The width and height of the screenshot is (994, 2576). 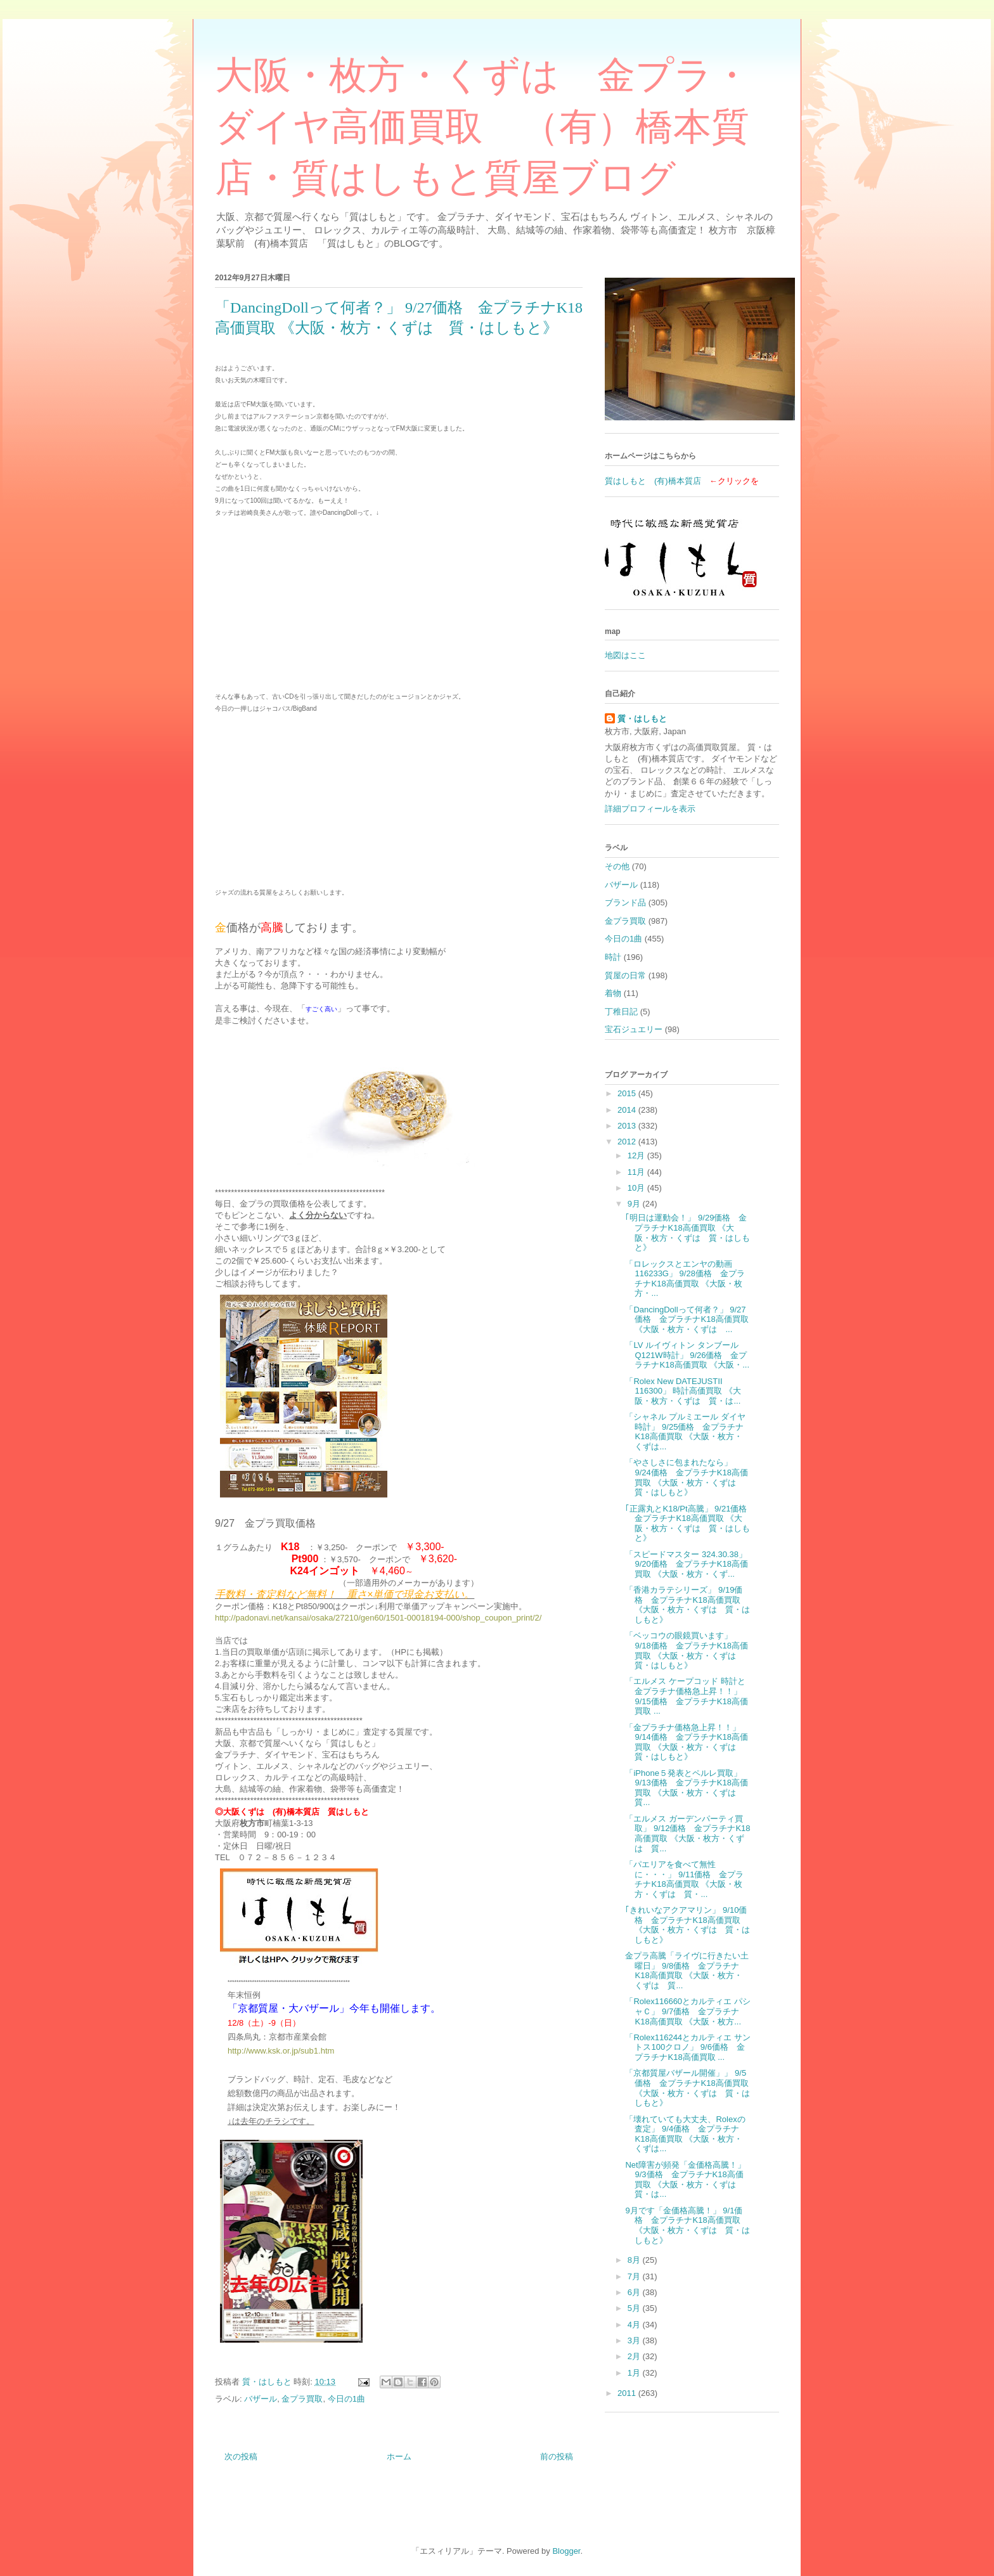 What do you see at coordinates (686, 1319) in the screenshot?
I see `「DancingDollって何者？」 9/27価格 金プラチナK18高価買取 《大阪・枚方・くずは ...` at bounding box center [686, 1319].